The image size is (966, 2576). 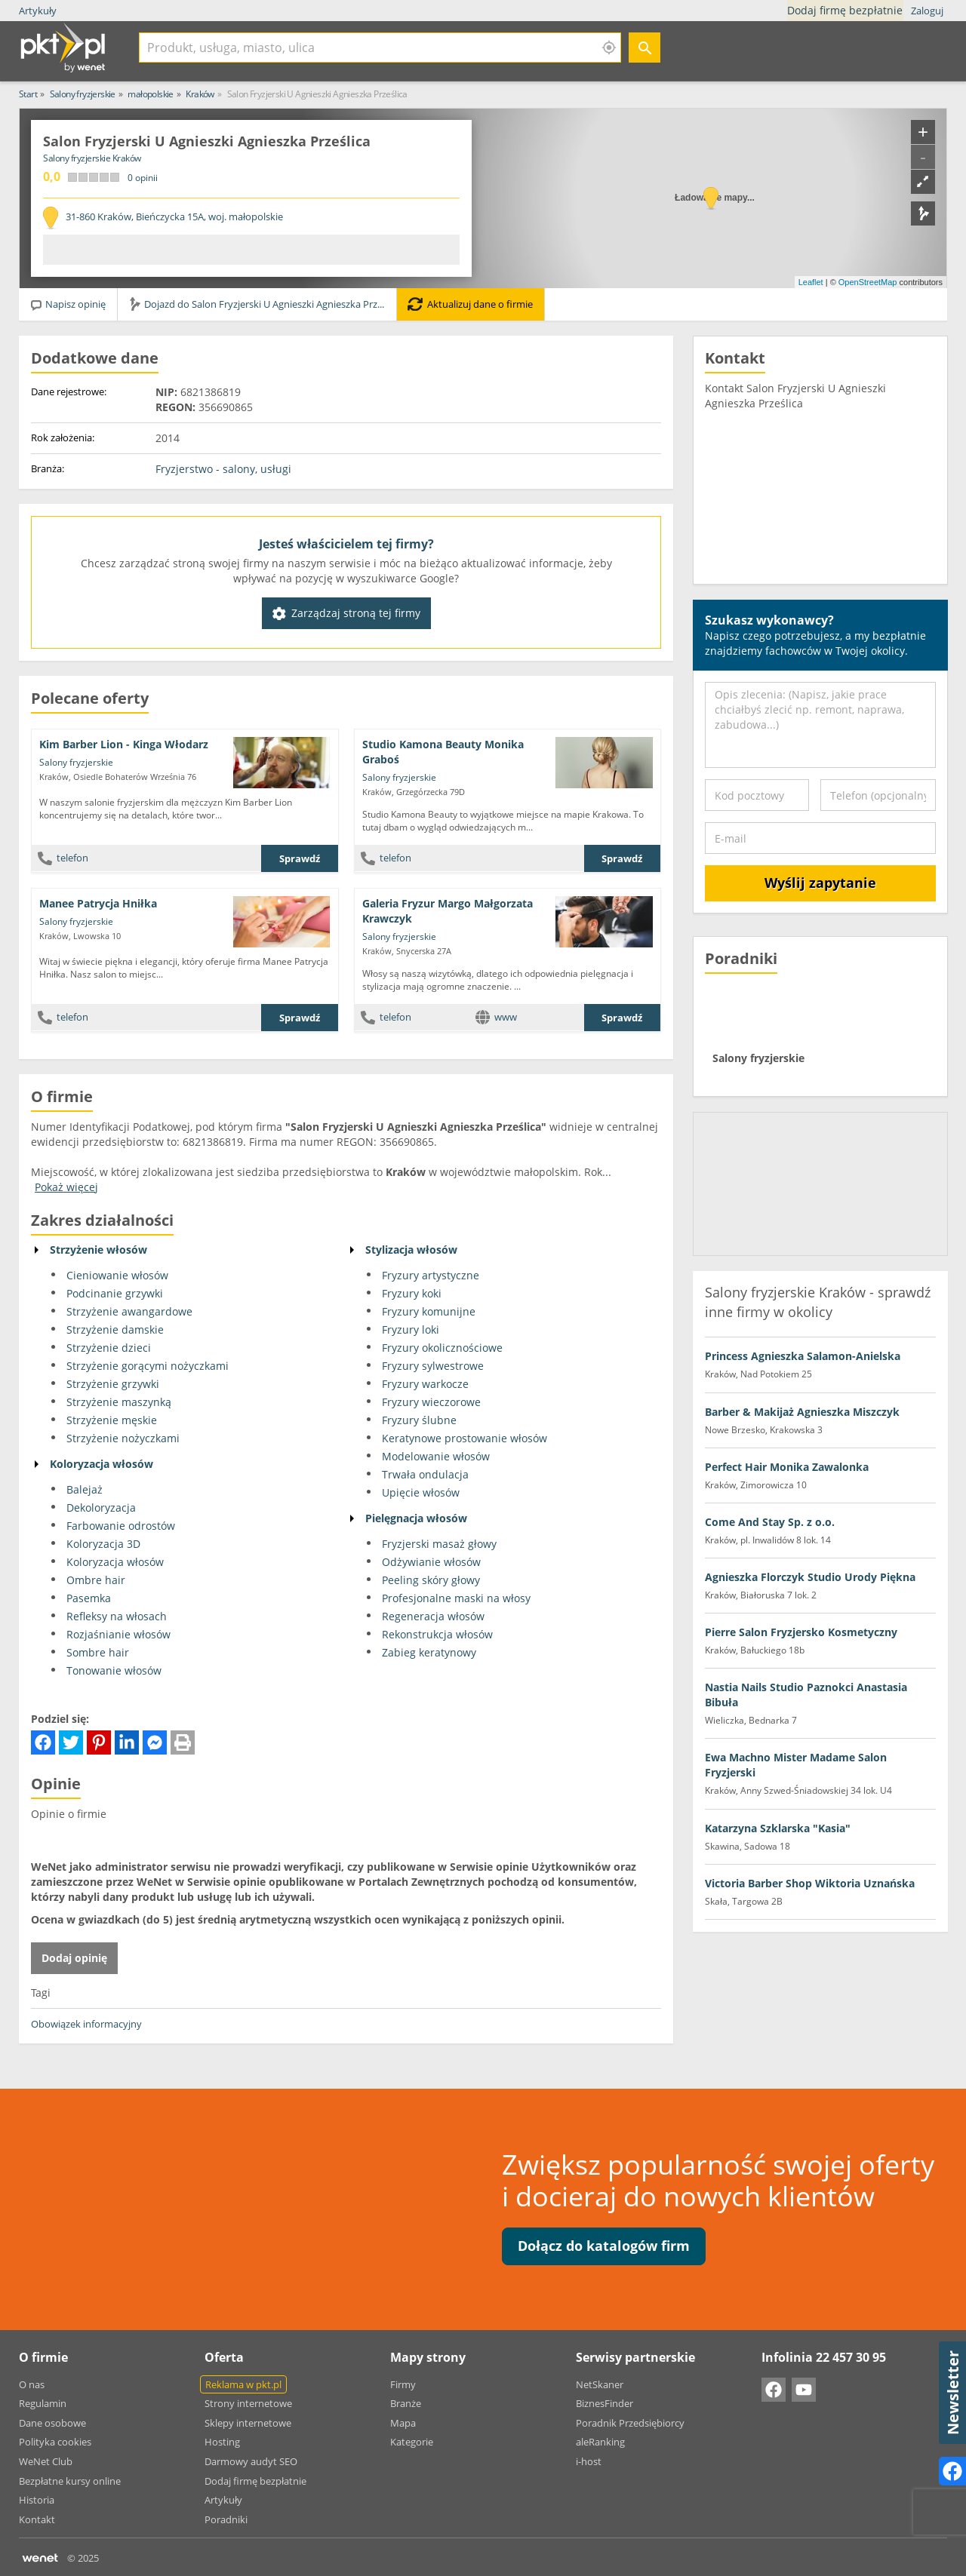 What do you see at coordinates (411, 1249) in the screenshot?
I see `Stylizacja włosów` at bounding box center [411, 1249].